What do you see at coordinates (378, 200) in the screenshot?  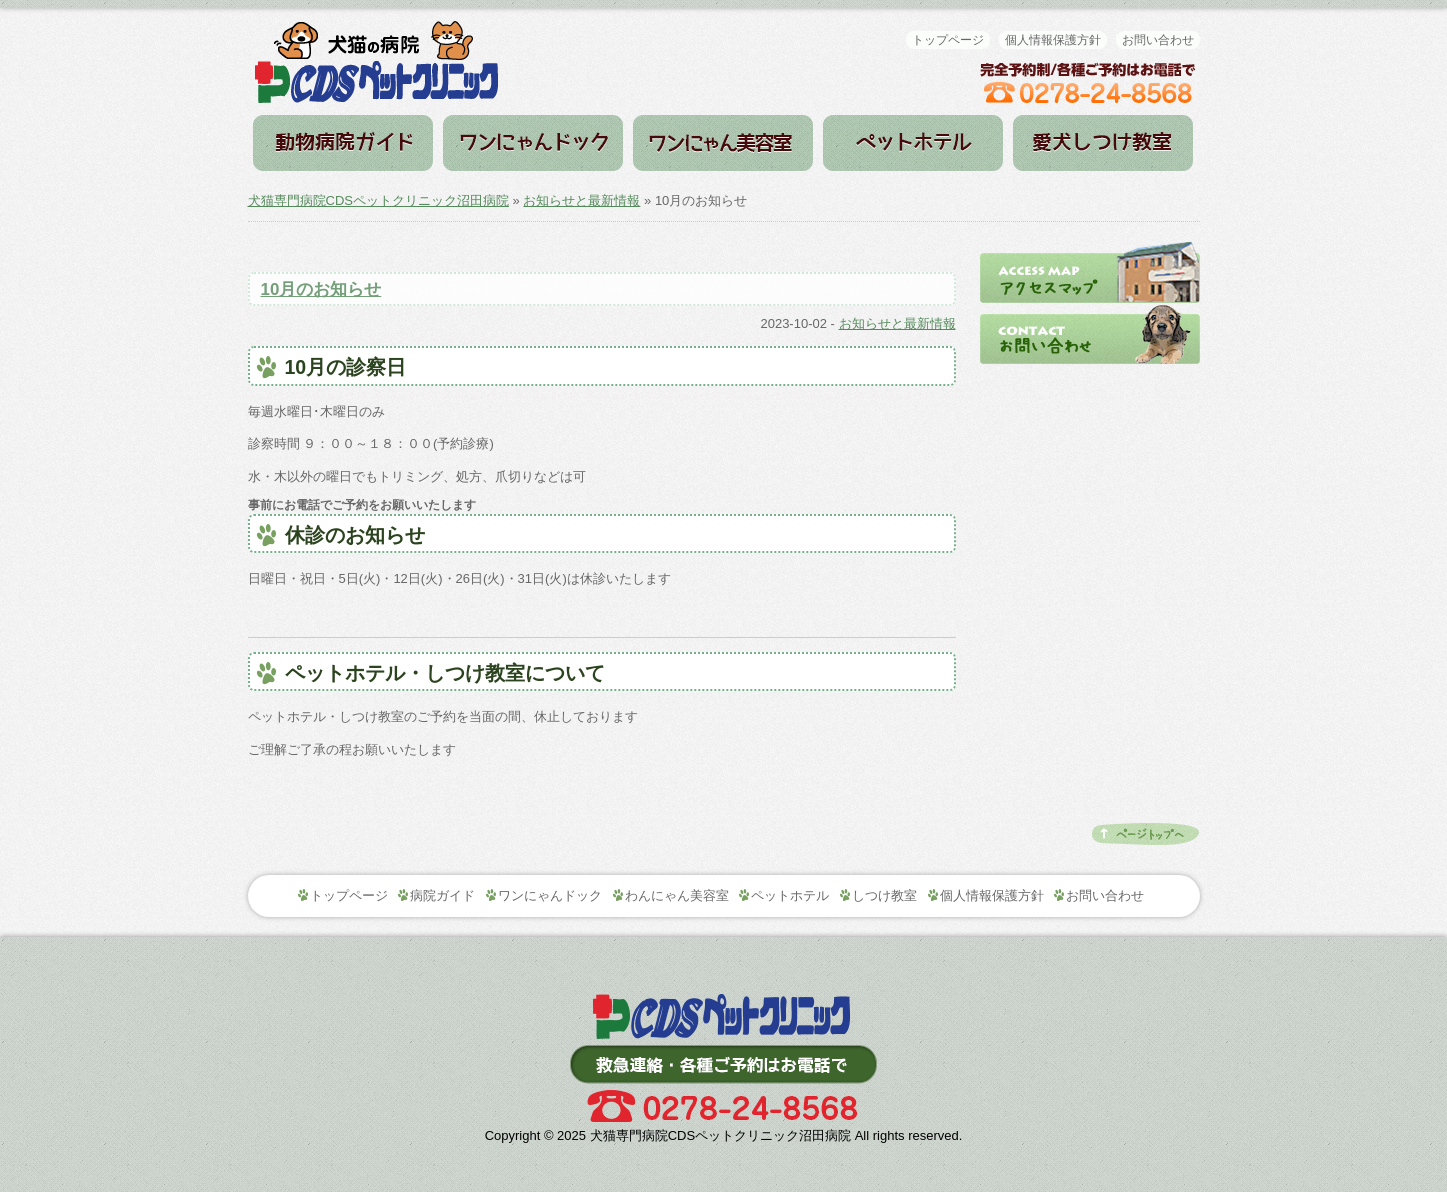 I see `犬猫専門病院CDSペットクリニック沼田病院` at bounding box center [378, 200].